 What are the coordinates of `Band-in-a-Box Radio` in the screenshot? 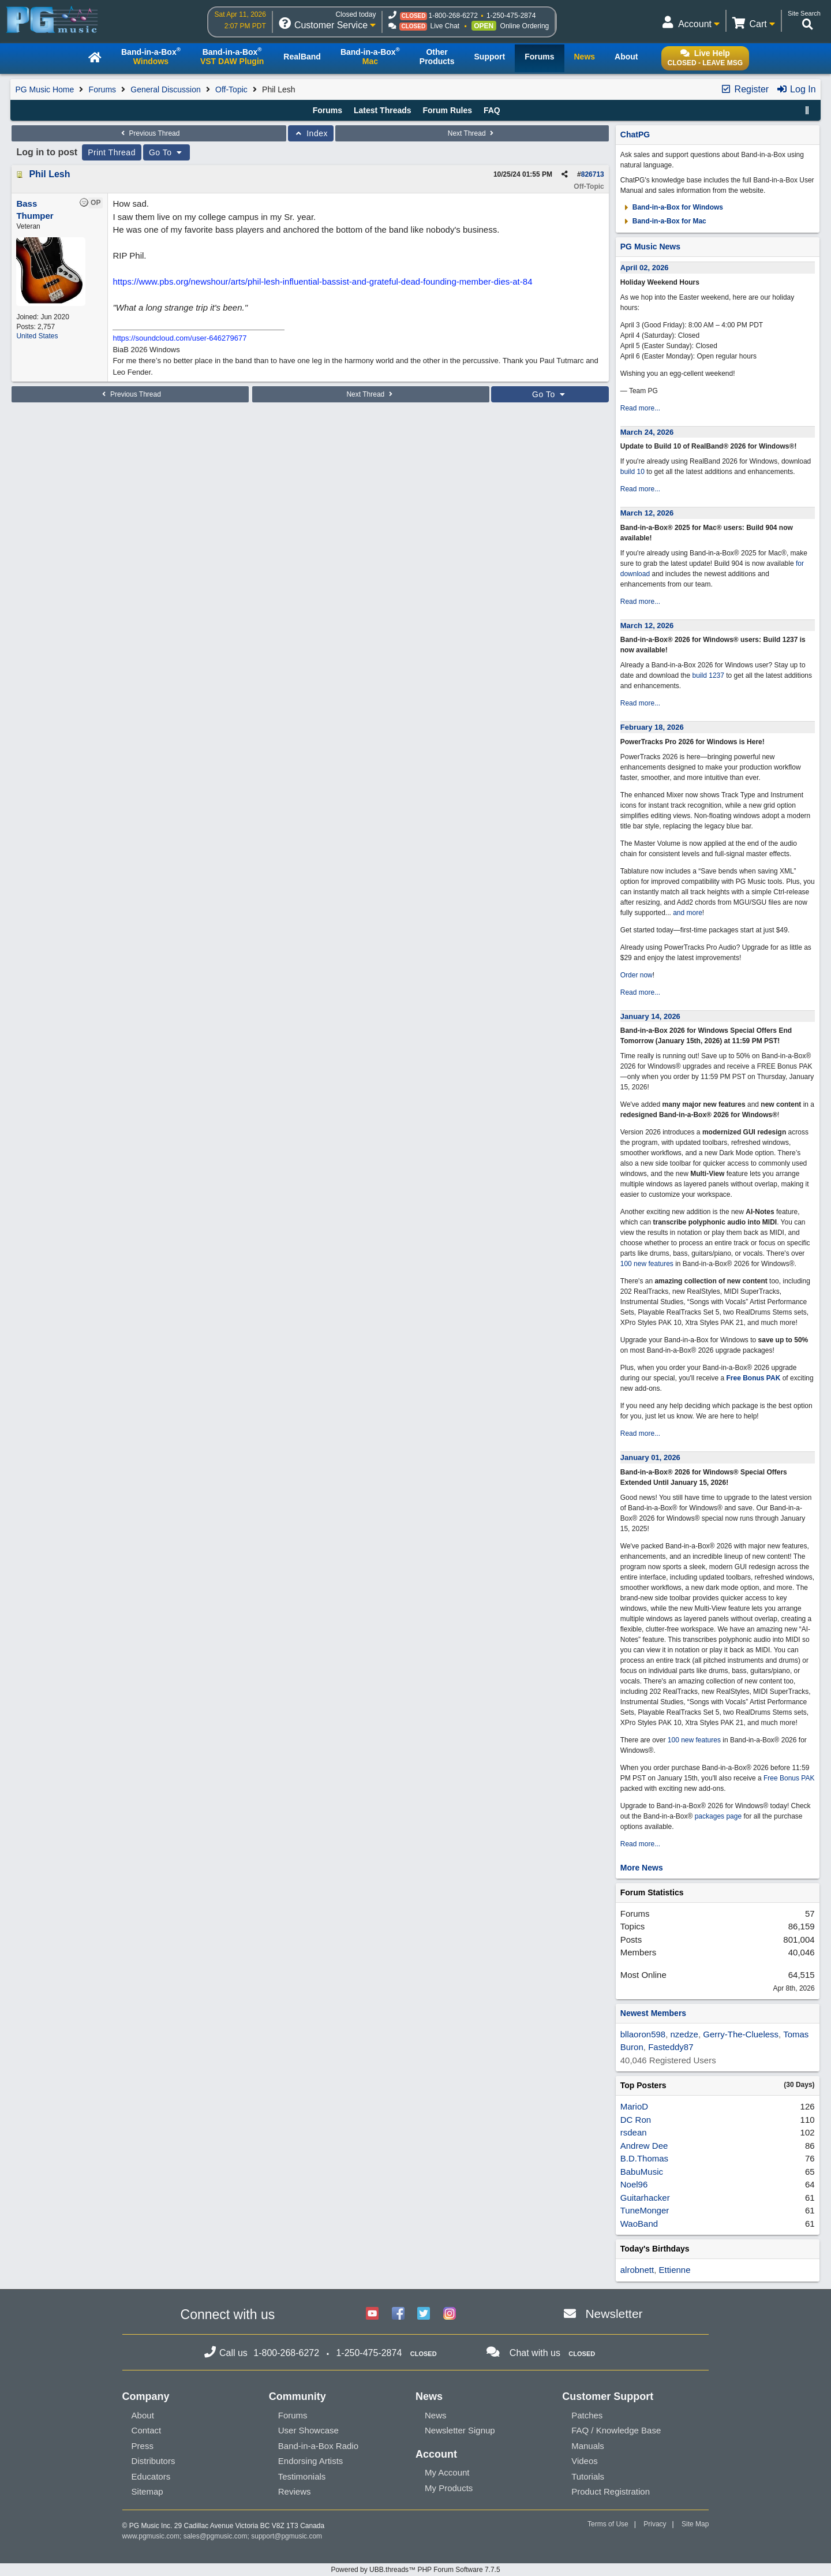 It's located at (318, 2446).